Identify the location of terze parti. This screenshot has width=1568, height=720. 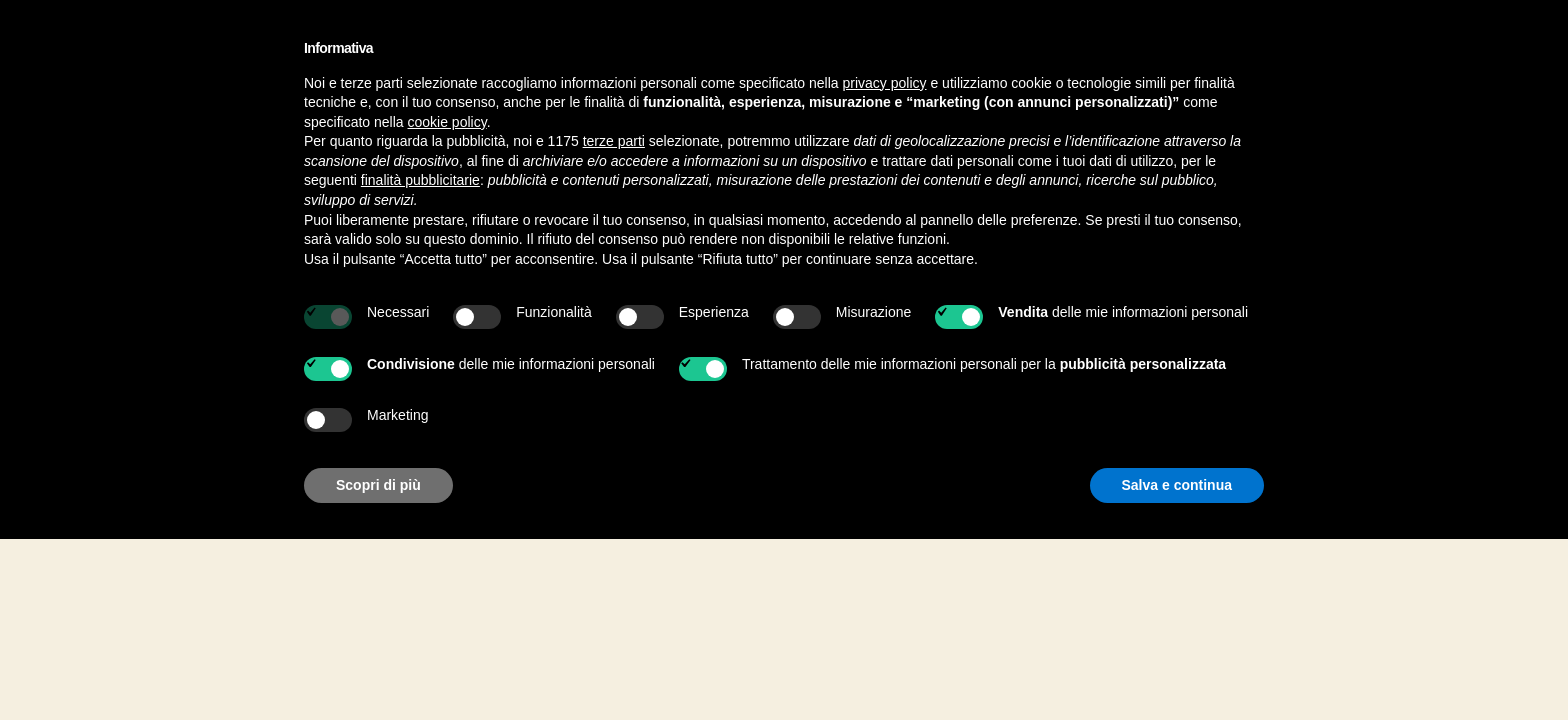
(614, 141).